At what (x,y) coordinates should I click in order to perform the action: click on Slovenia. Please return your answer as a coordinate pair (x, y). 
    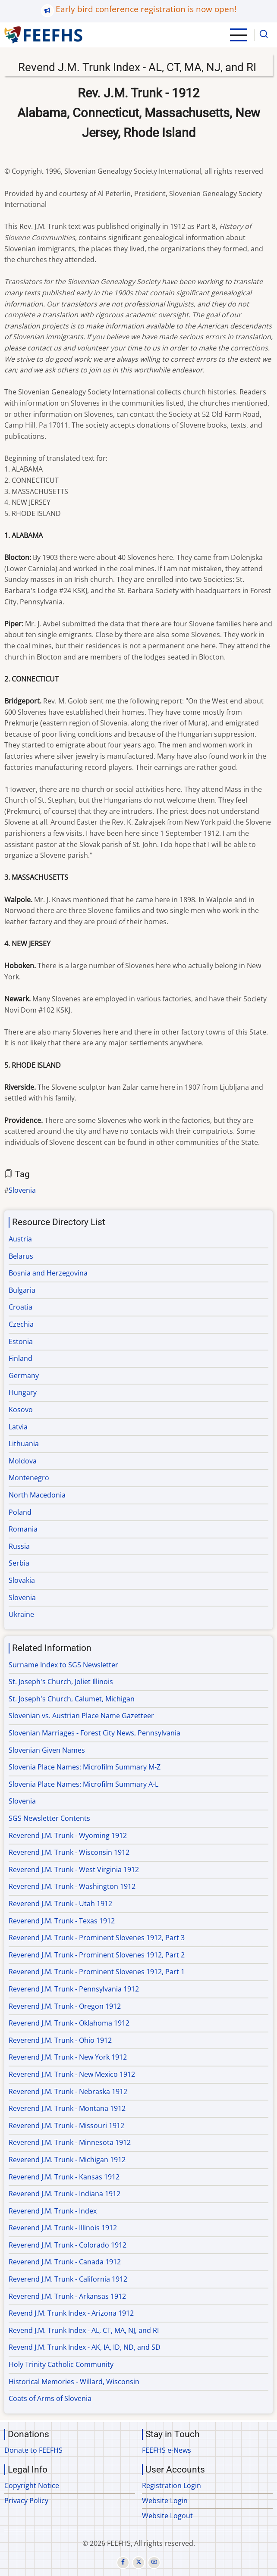
    Looking at the image, I should click on (22, 1190).